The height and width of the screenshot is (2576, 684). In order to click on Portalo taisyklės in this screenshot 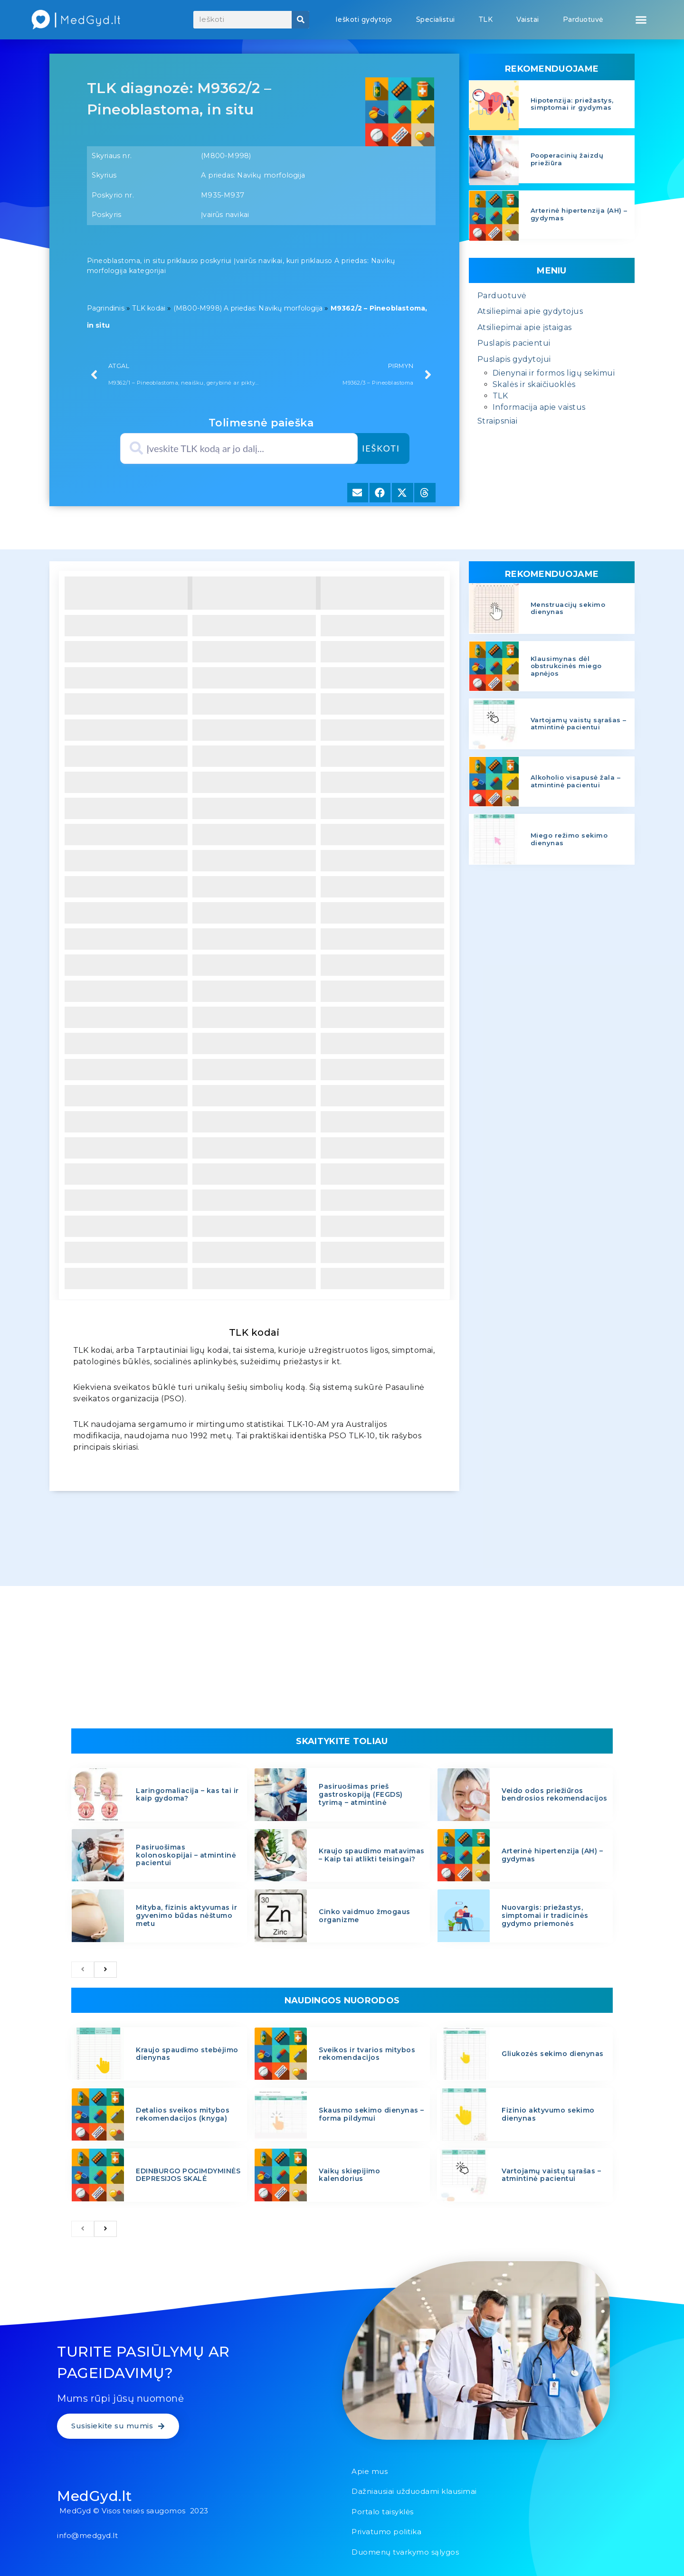, I will do `click(383, 2511)`.